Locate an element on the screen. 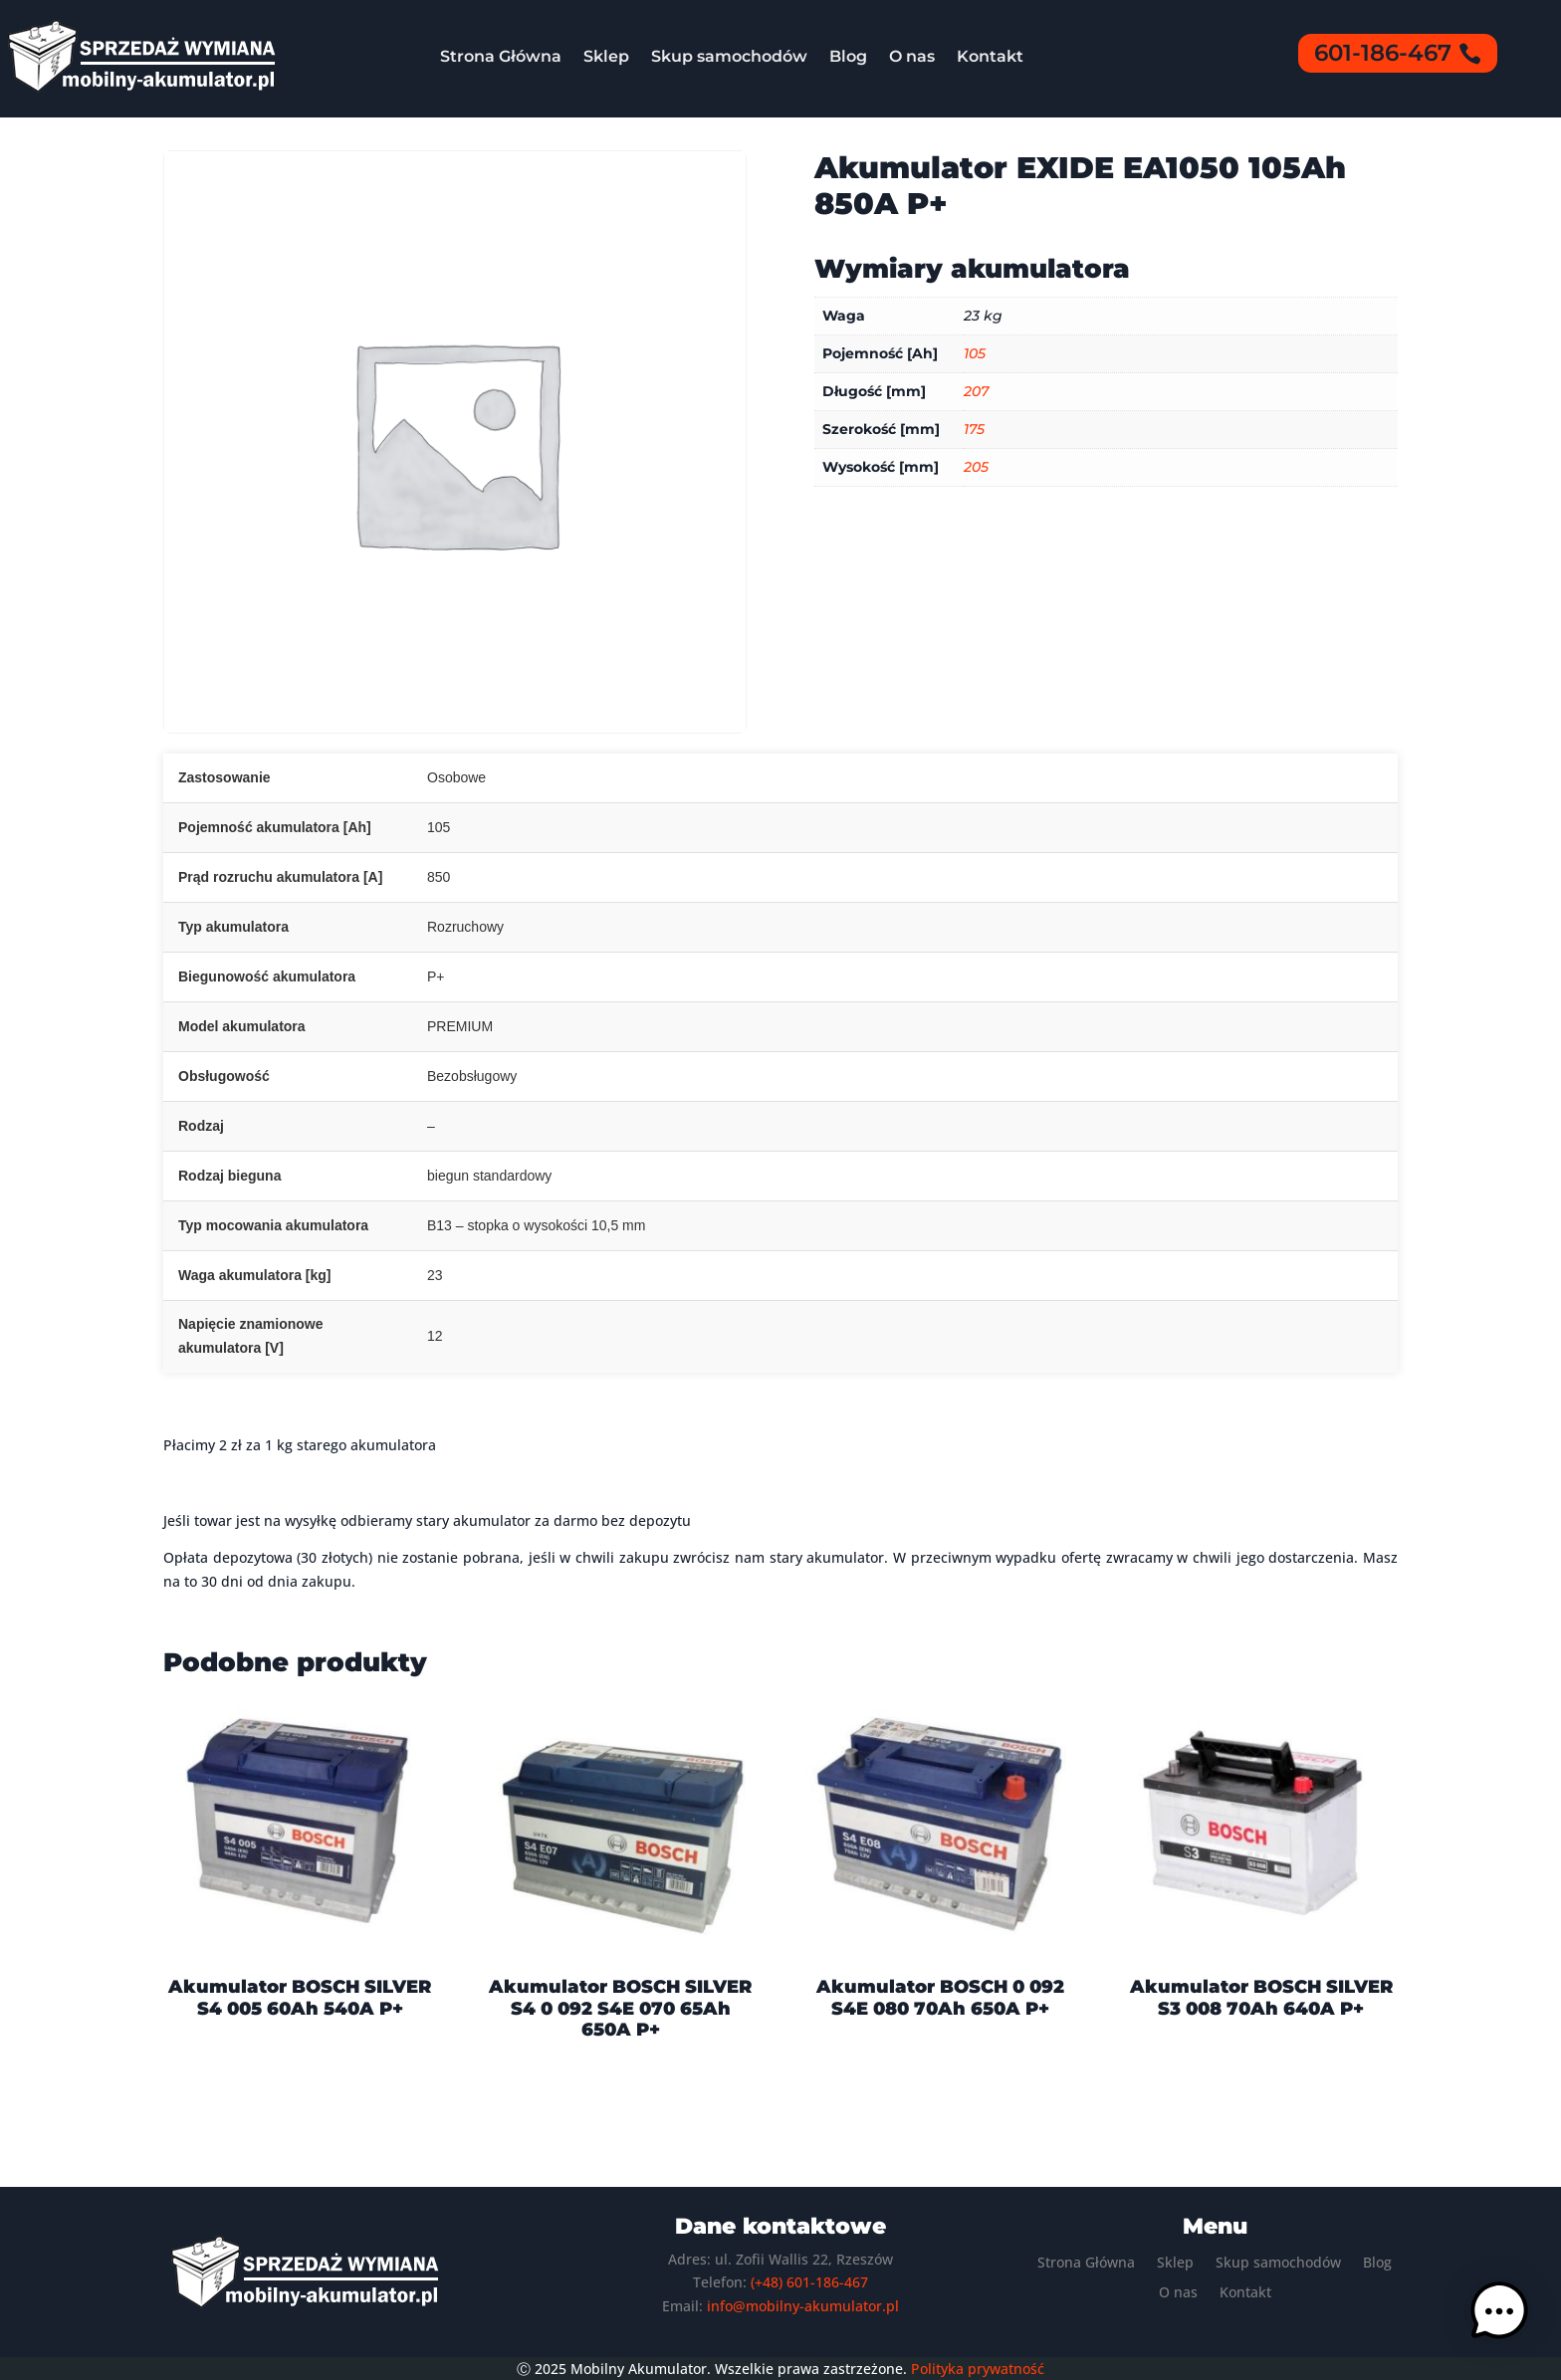 Image resolution: width=1561 pixels, height=2380 pixels. Blog is located at coordinates (848, 56).